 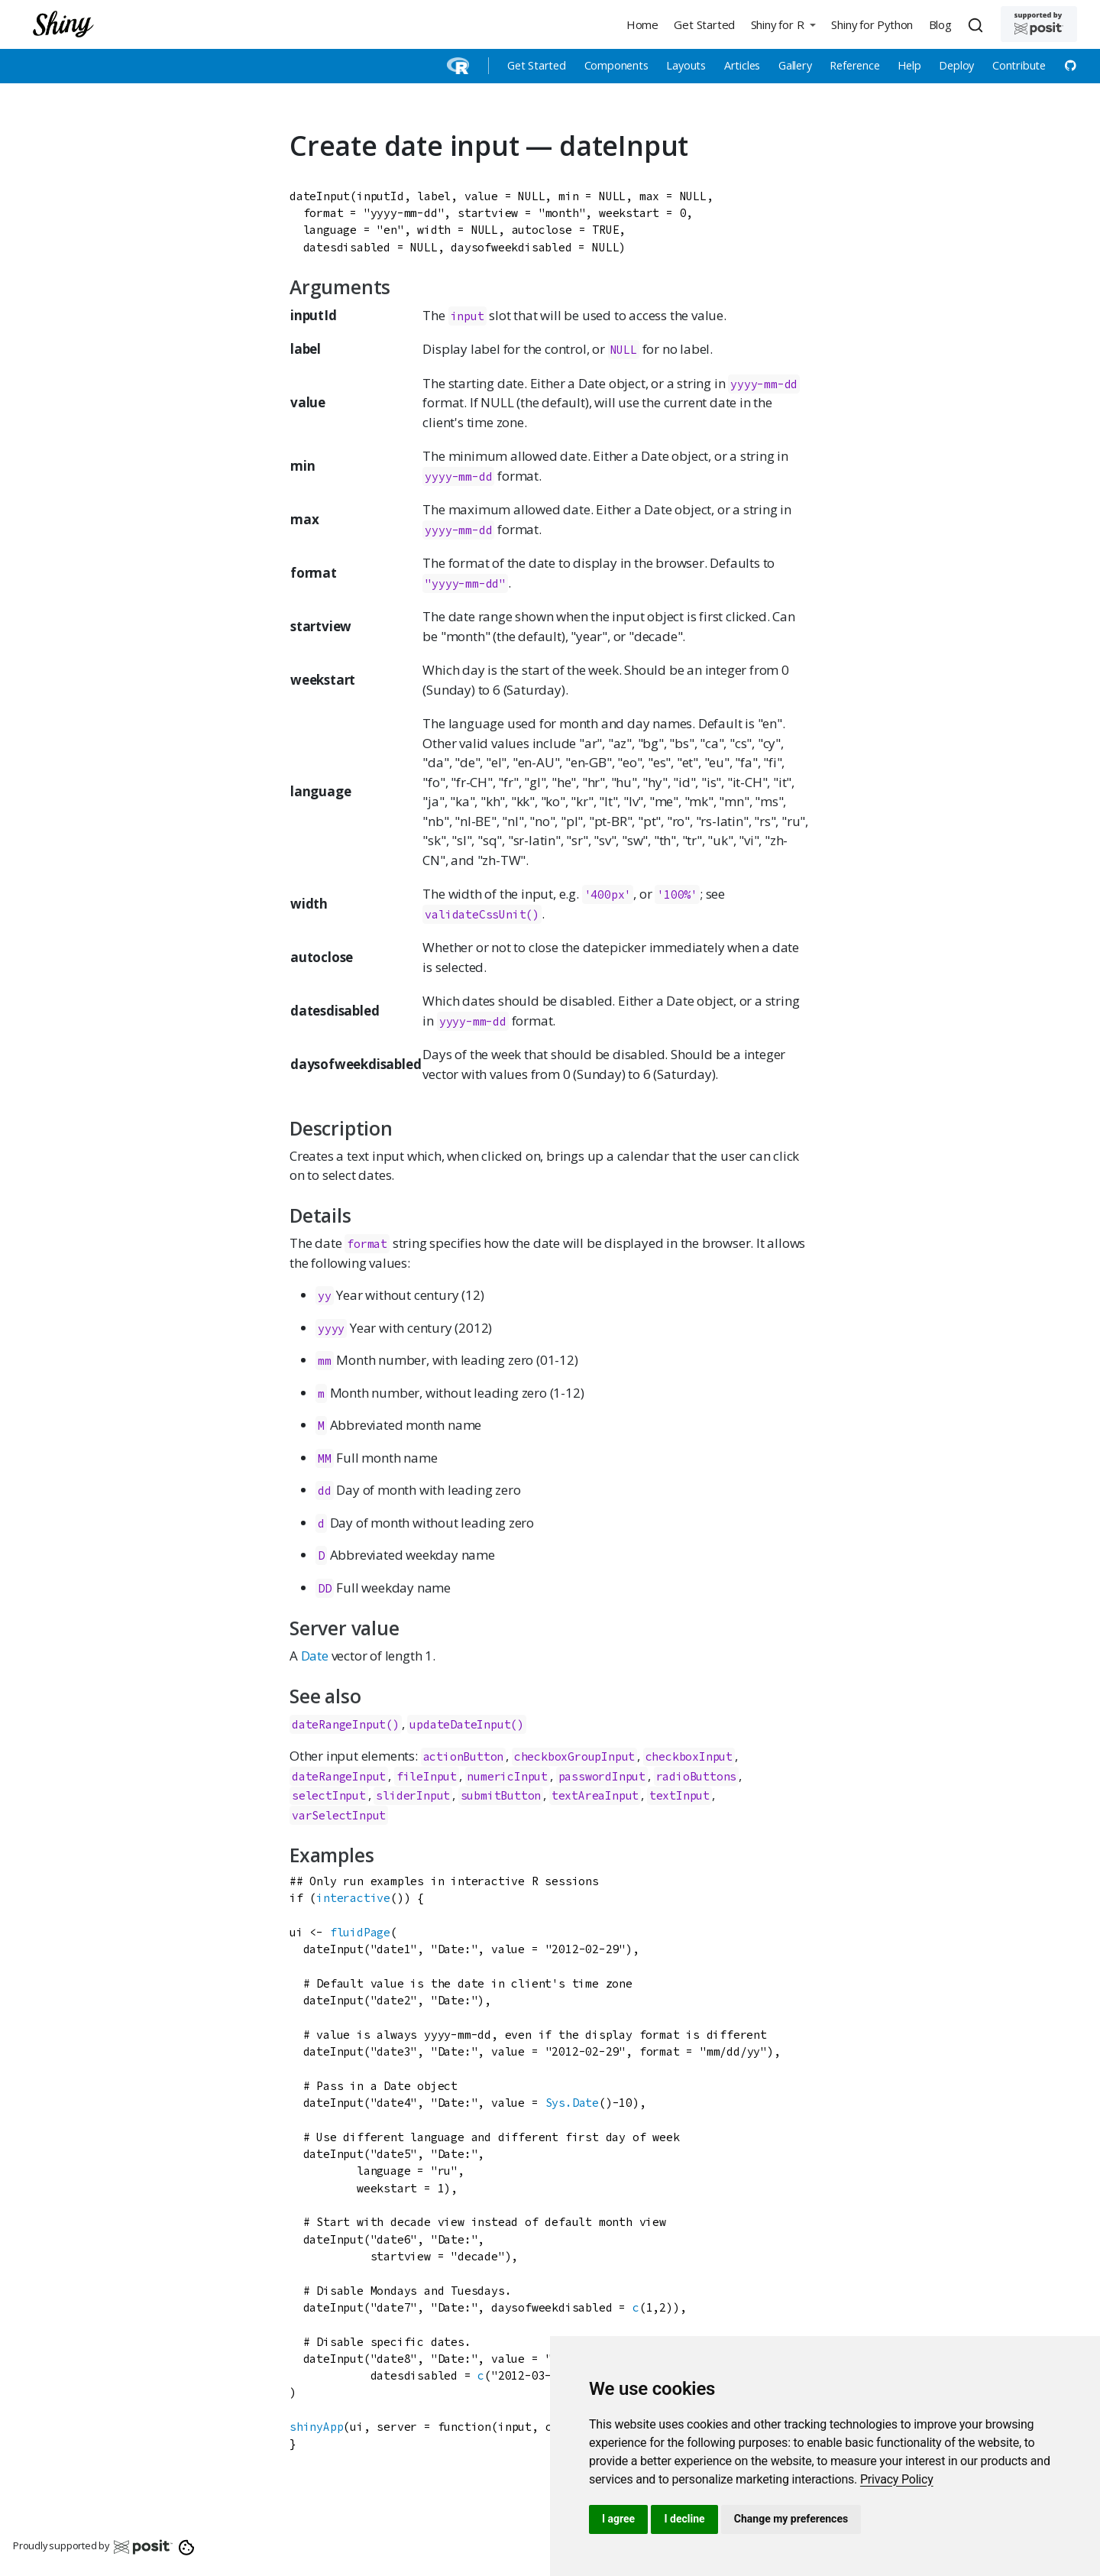 I want to click on fluidPage, so click(x=360, y=1932).